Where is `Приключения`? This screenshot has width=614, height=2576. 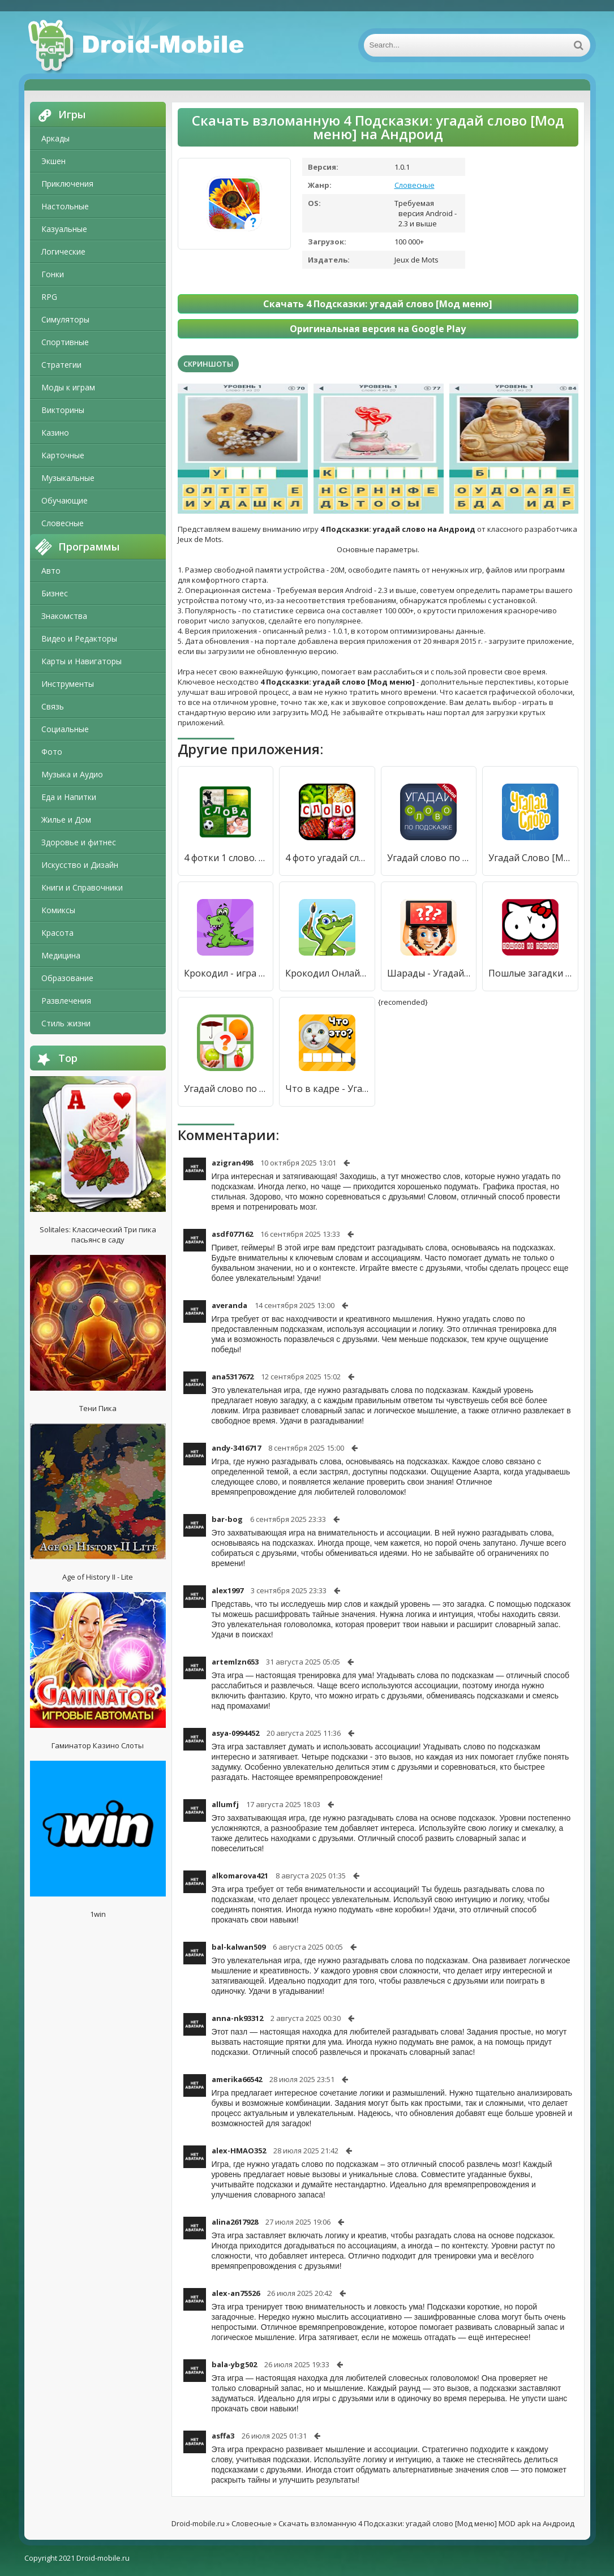 Приключения is located at coordinates (67, 183).